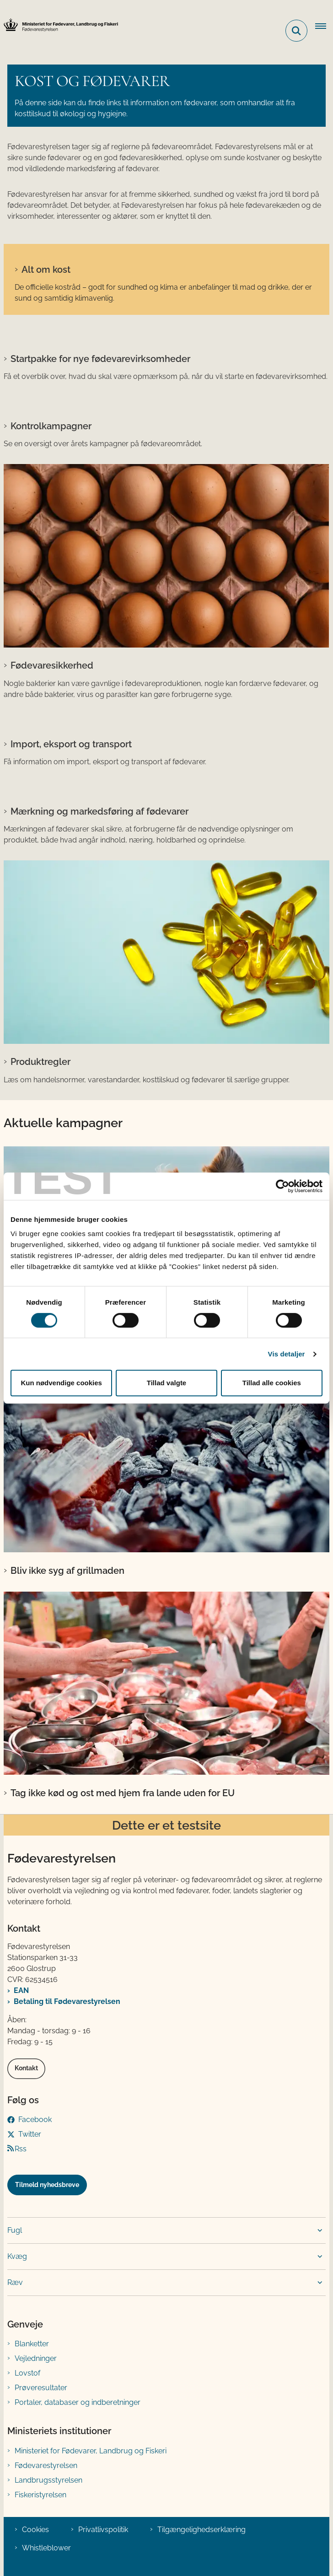 This screenshot has width=333, height=2576. Describe the element at coordinates (271, 1383) in the screenshot. I see `Tillad alle cookies` at that location.